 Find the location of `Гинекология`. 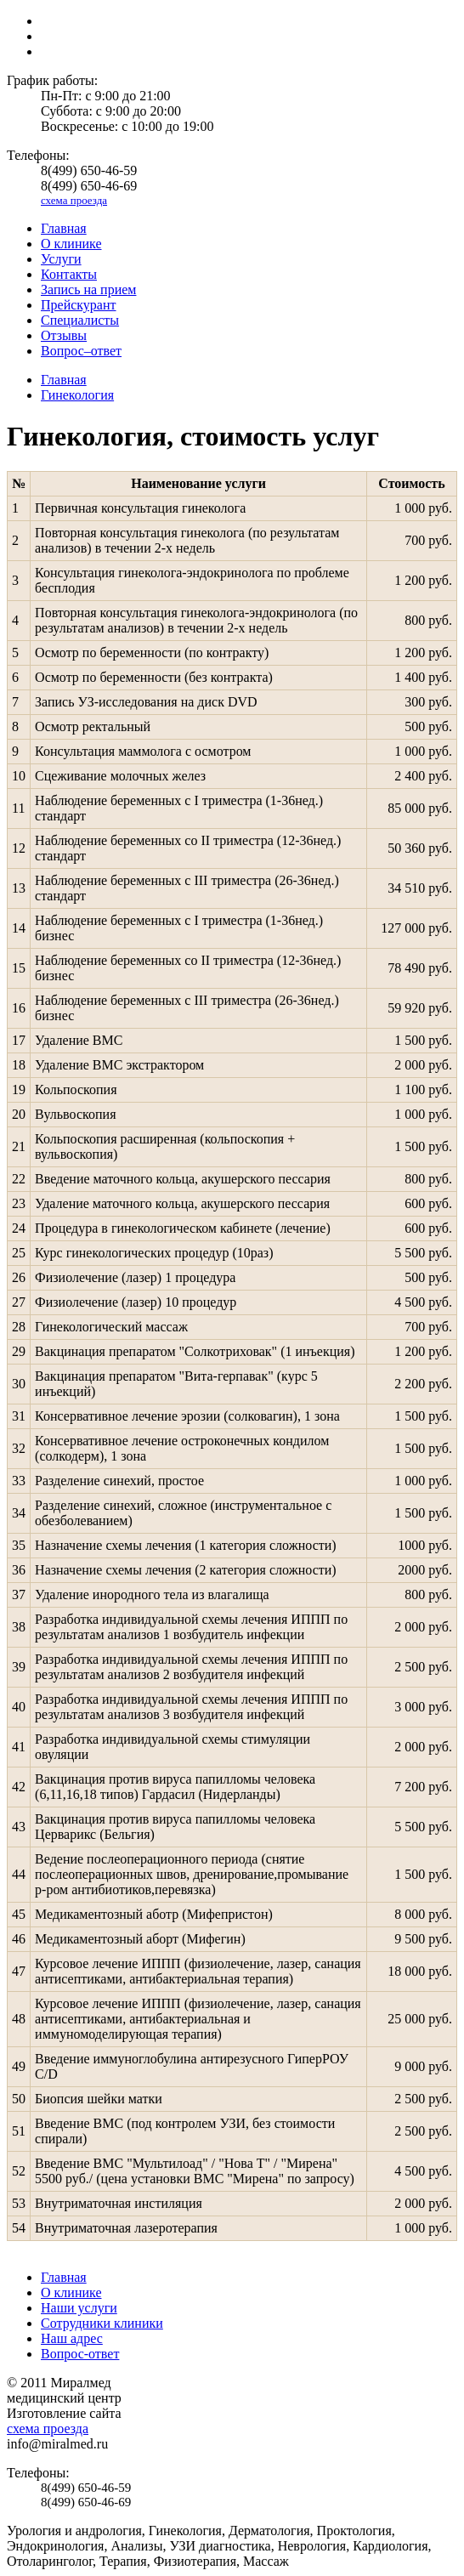

Гинекология is located at coordinates (77, 395).